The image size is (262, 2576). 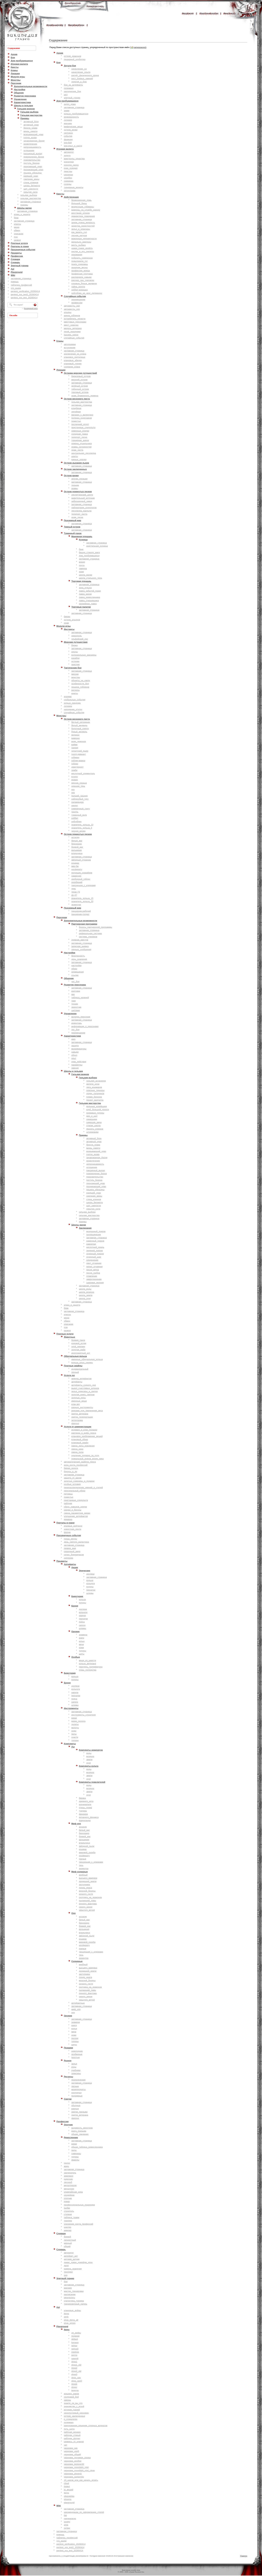 What do you see at coordinates (90, 1897) in the screenshot?
I see `охотника_на_драконов` at bounding box center [90, 1897].